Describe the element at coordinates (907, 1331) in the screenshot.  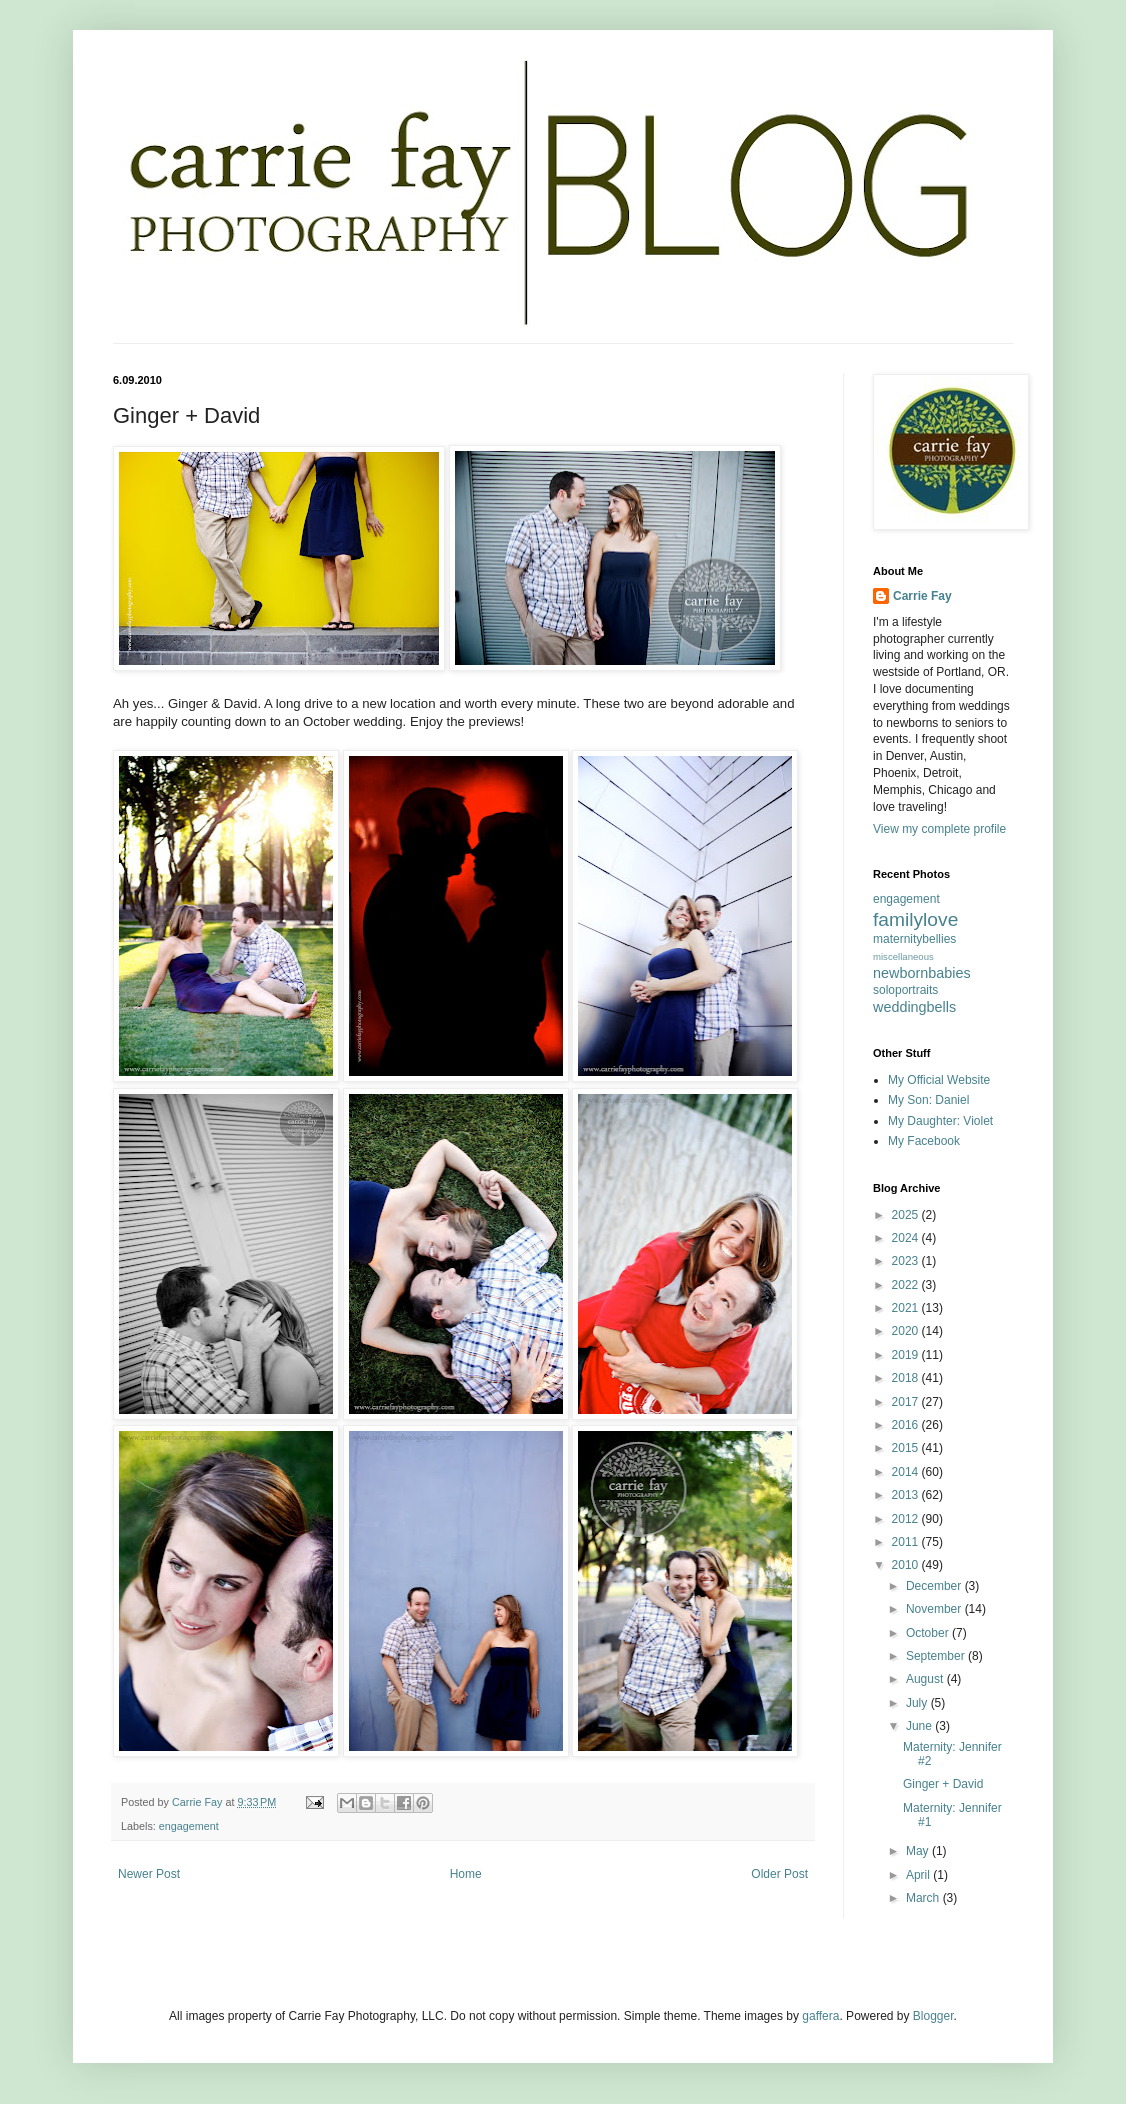
I see `2020` at that location.